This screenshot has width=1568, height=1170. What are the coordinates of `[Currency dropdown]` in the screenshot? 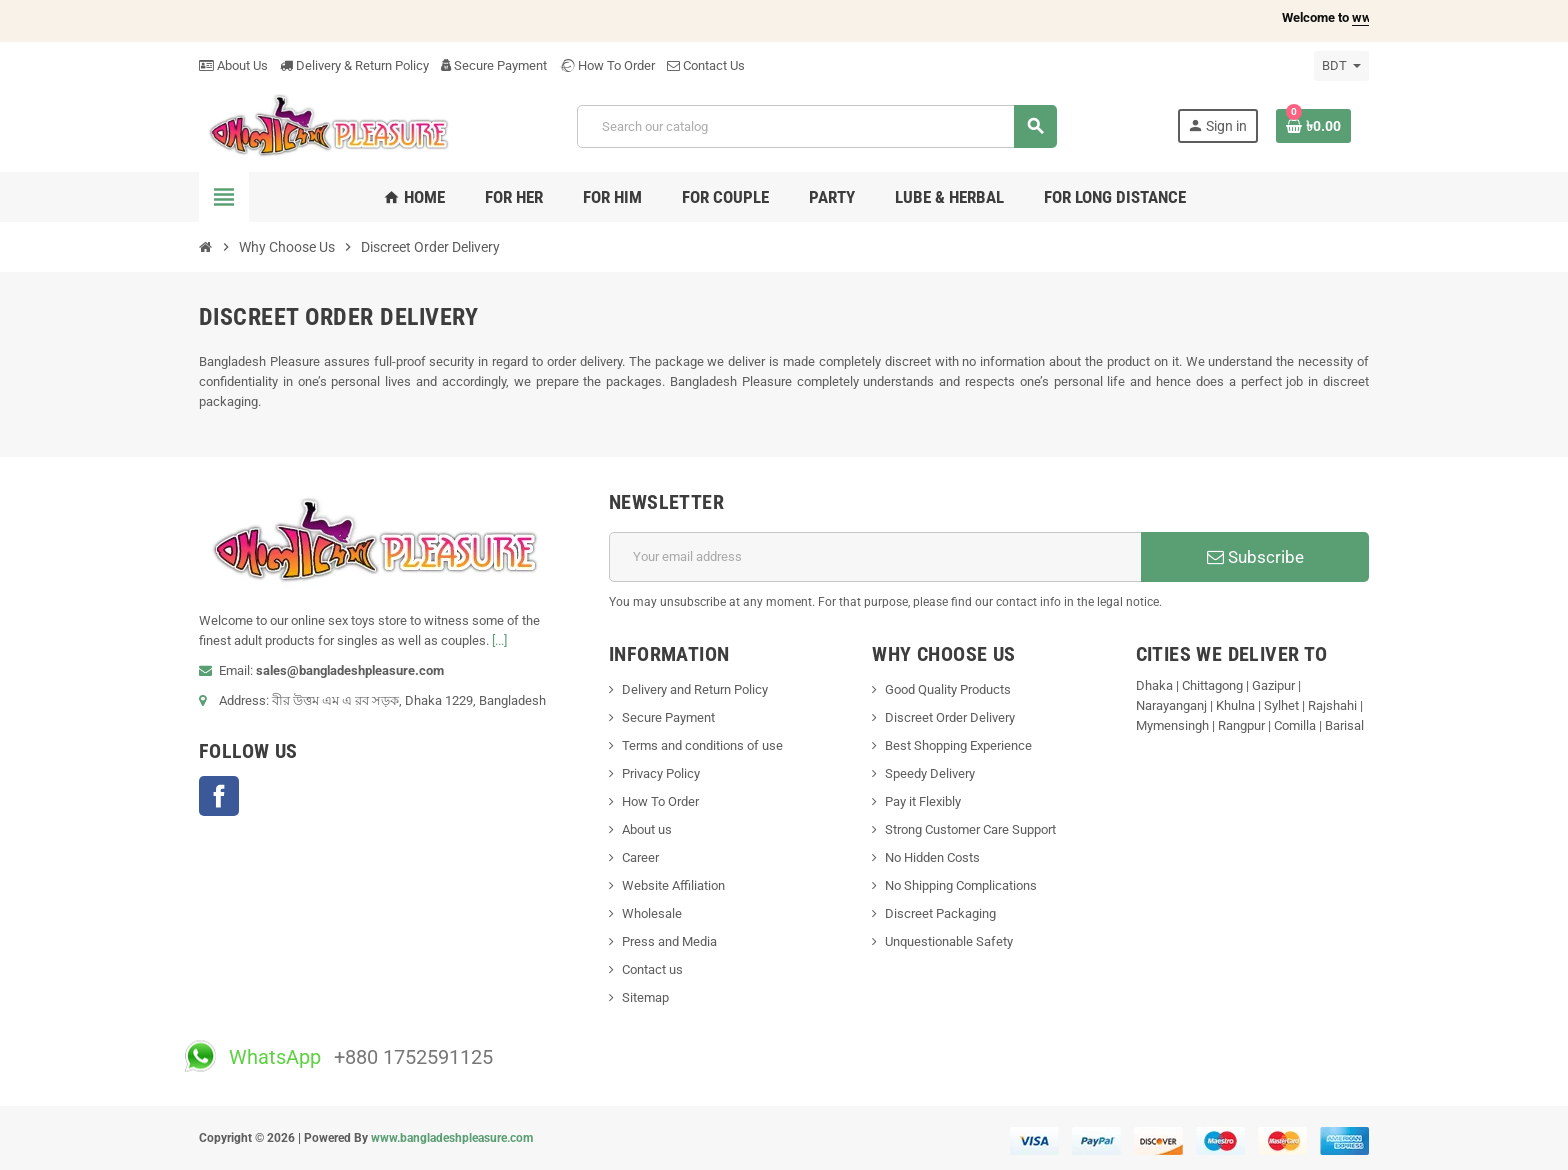 It's located at (1341, 66).